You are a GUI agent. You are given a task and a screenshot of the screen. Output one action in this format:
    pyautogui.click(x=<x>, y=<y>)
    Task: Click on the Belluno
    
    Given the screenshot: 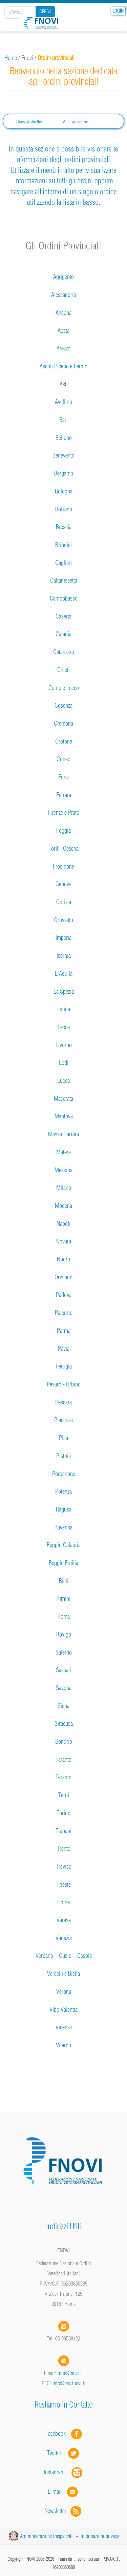 What is the action you would take?
    pyautogui.click(x=64, y=438)
    